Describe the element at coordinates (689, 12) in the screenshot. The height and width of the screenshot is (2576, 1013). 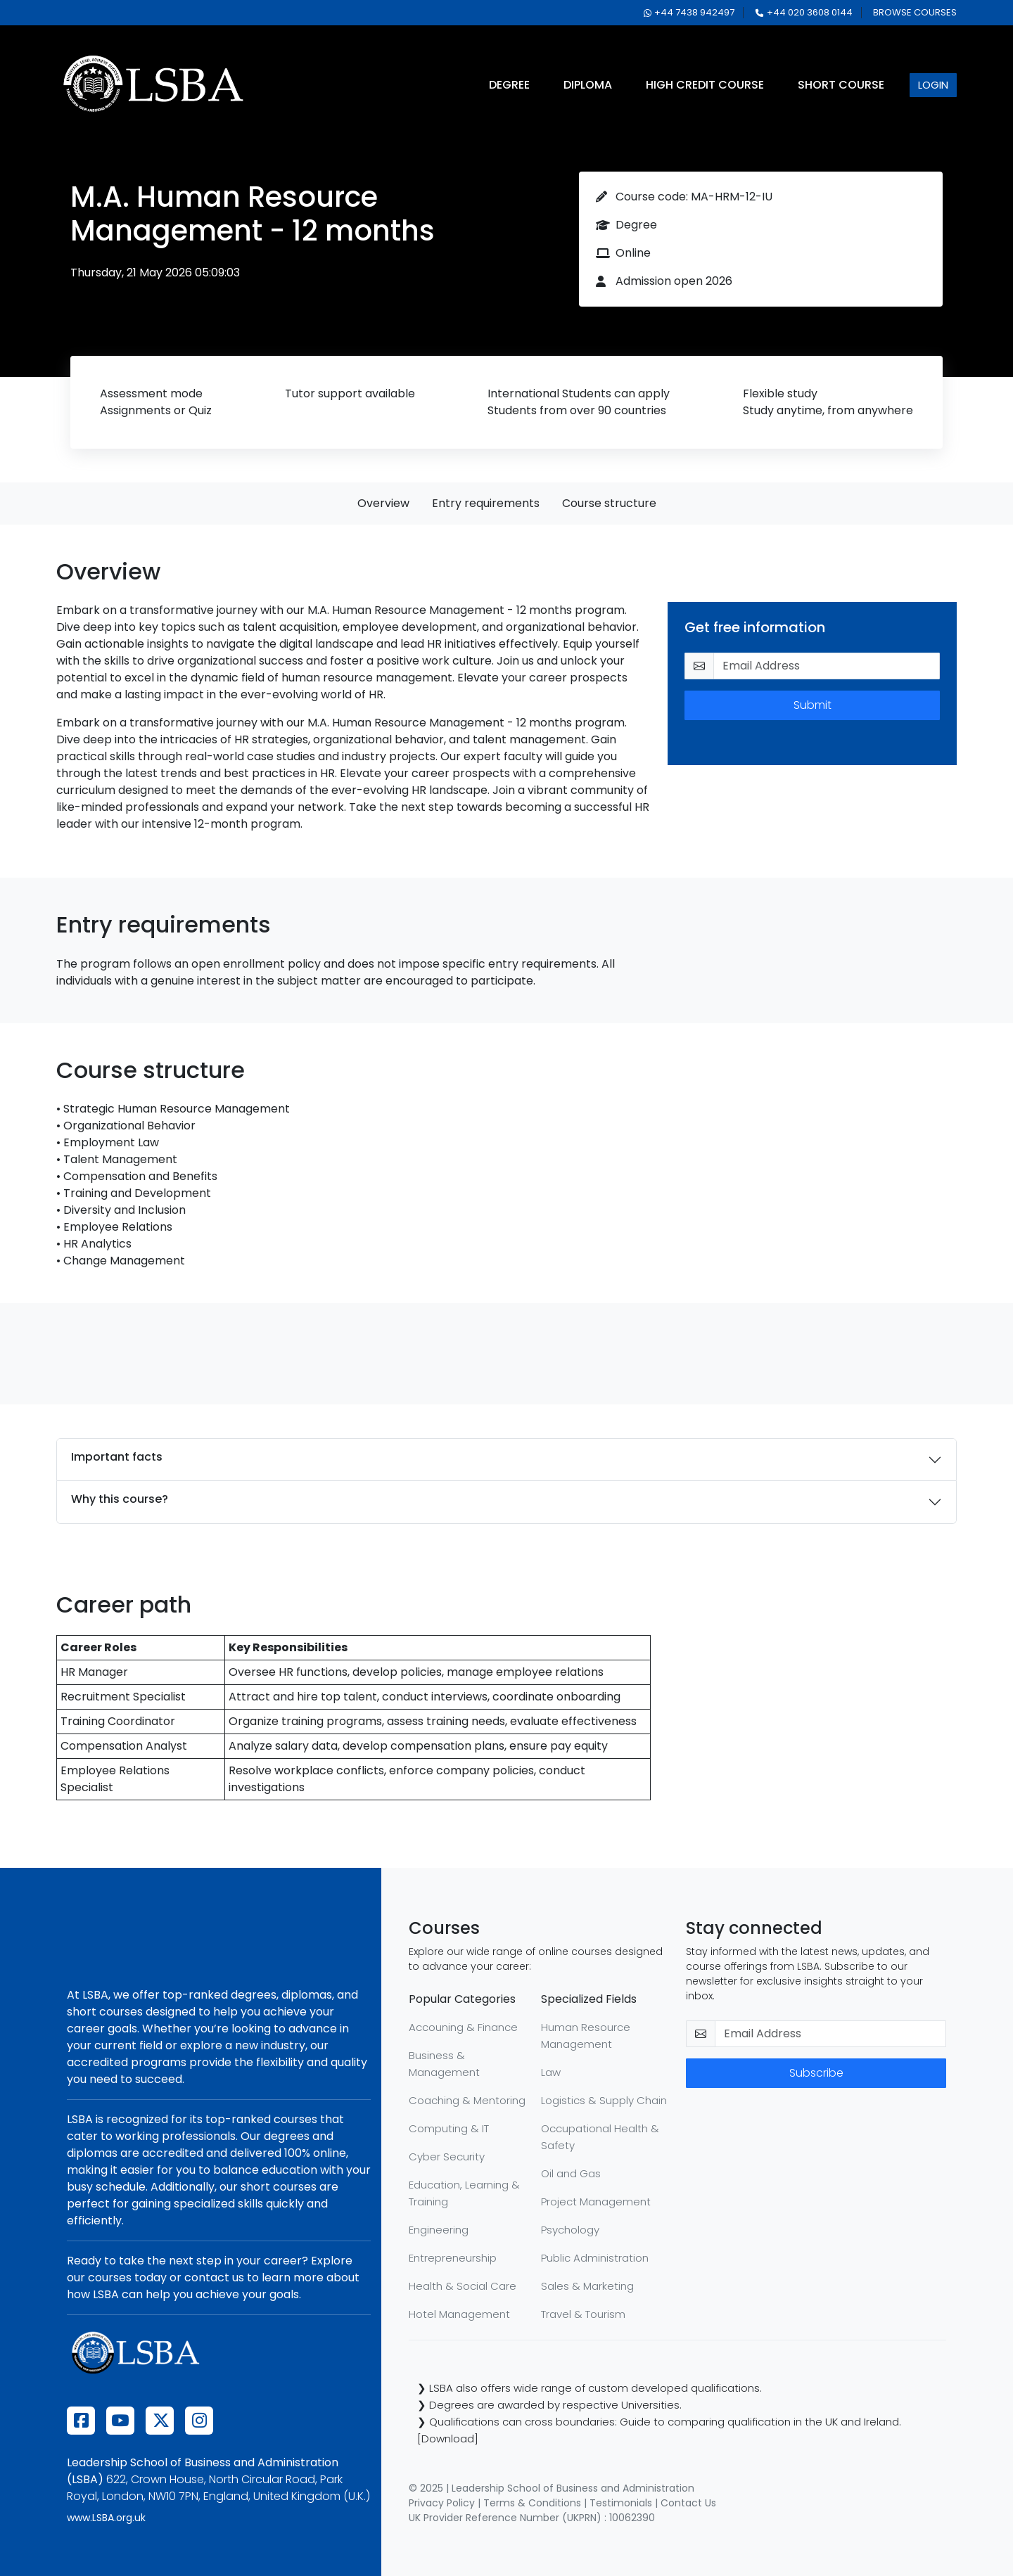
I see `+44 7438 942497` at that location.